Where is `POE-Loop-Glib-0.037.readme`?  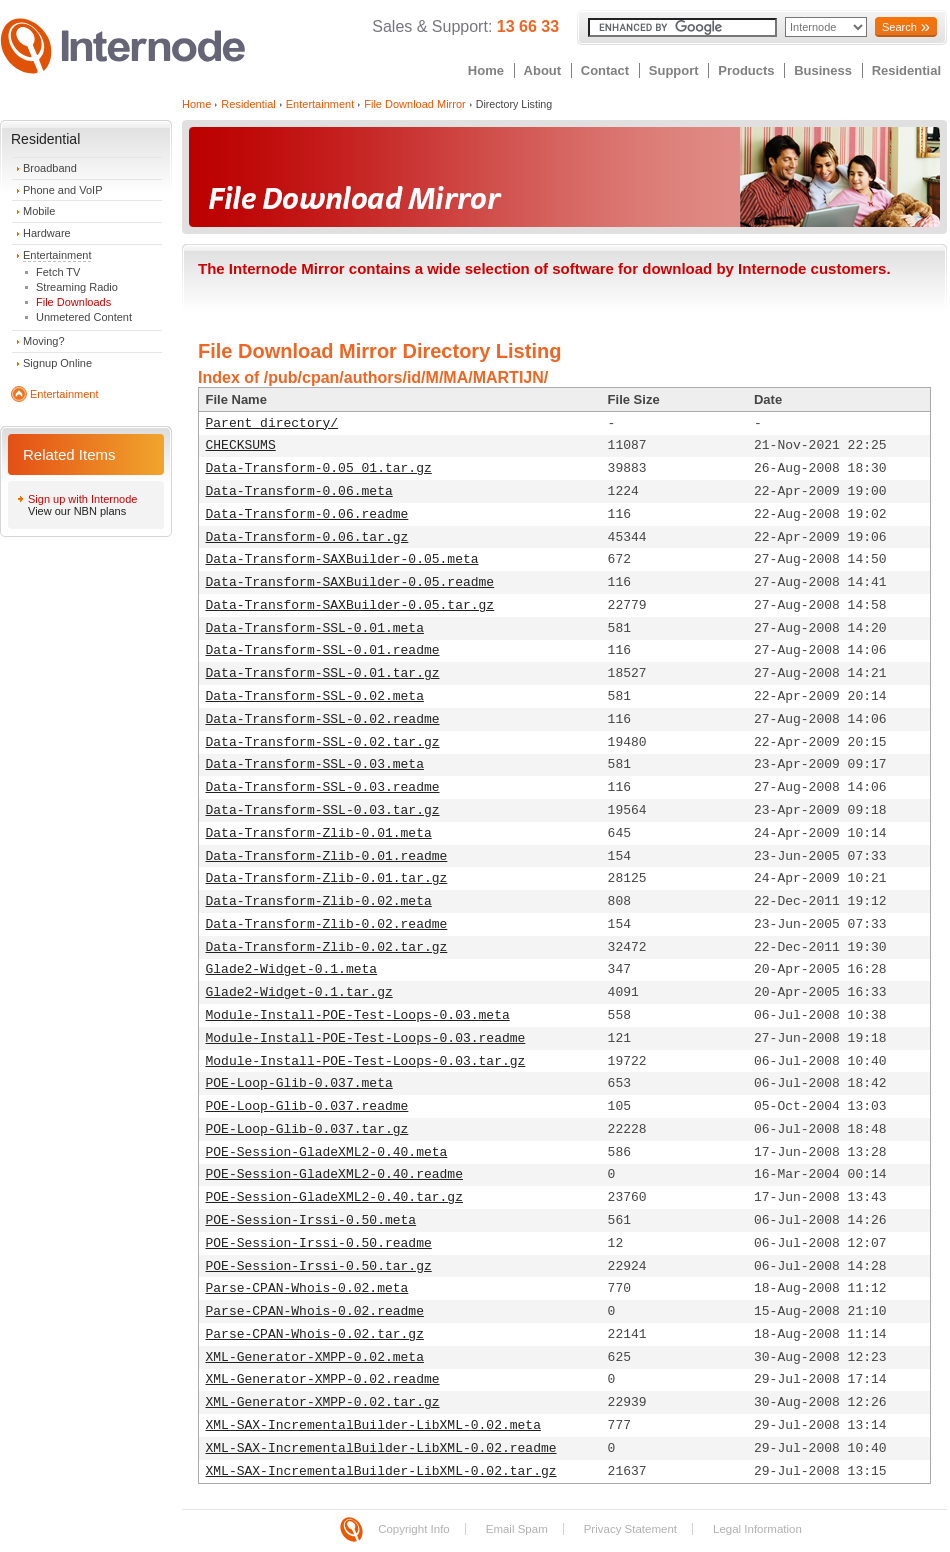
POE-Loop-Glib-0.037.readme is located at coordinates (307, 1106).